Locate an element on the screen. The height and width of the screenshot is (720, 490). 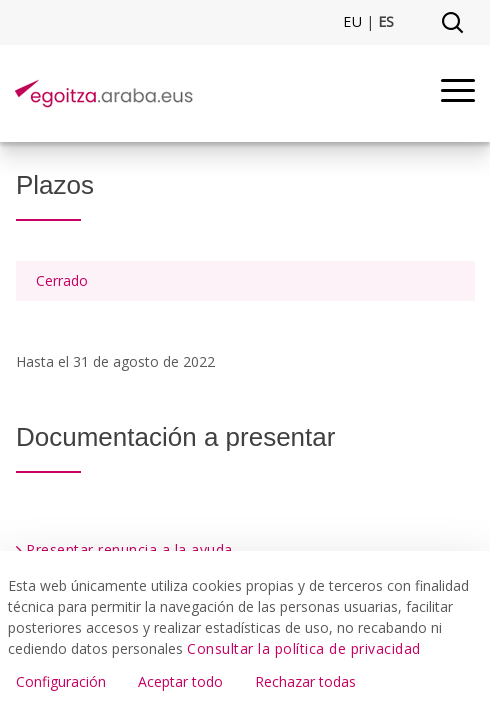
[Menu] is located at coordinates (458, 93).